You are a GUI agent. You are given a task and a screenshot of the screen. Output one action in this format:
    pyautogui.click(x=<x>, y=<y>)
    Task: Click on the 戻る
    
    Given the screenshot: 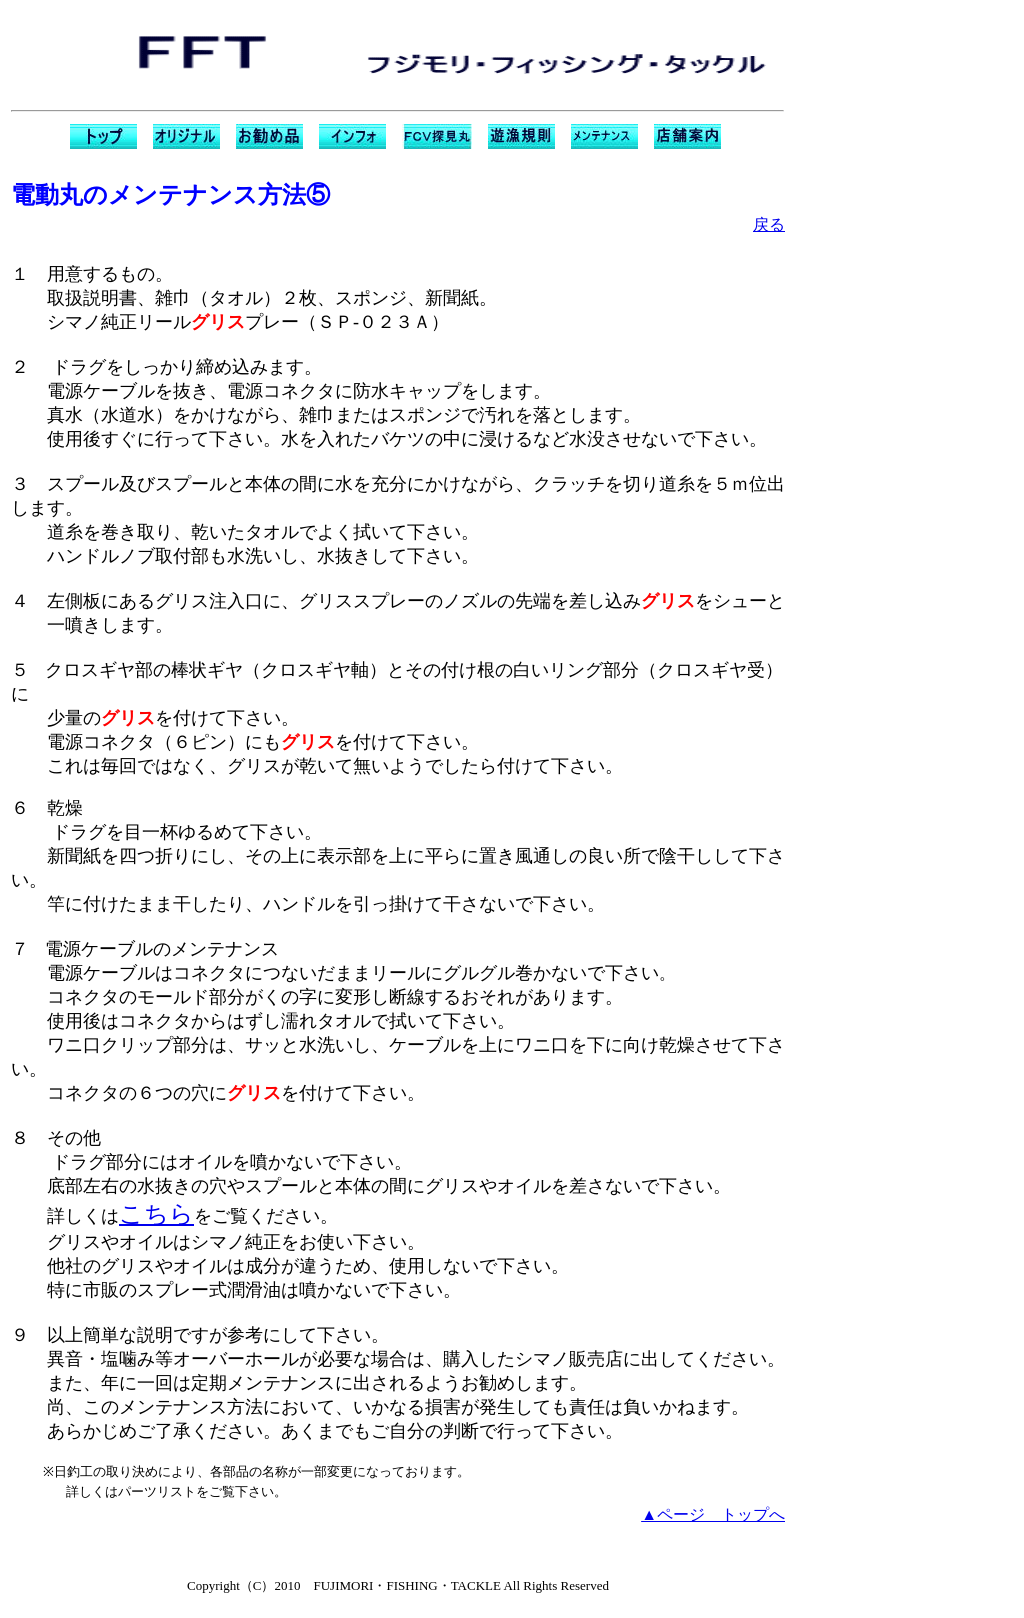 What is the action you would take?
    pyautogui.click(x=769, y=224)
    